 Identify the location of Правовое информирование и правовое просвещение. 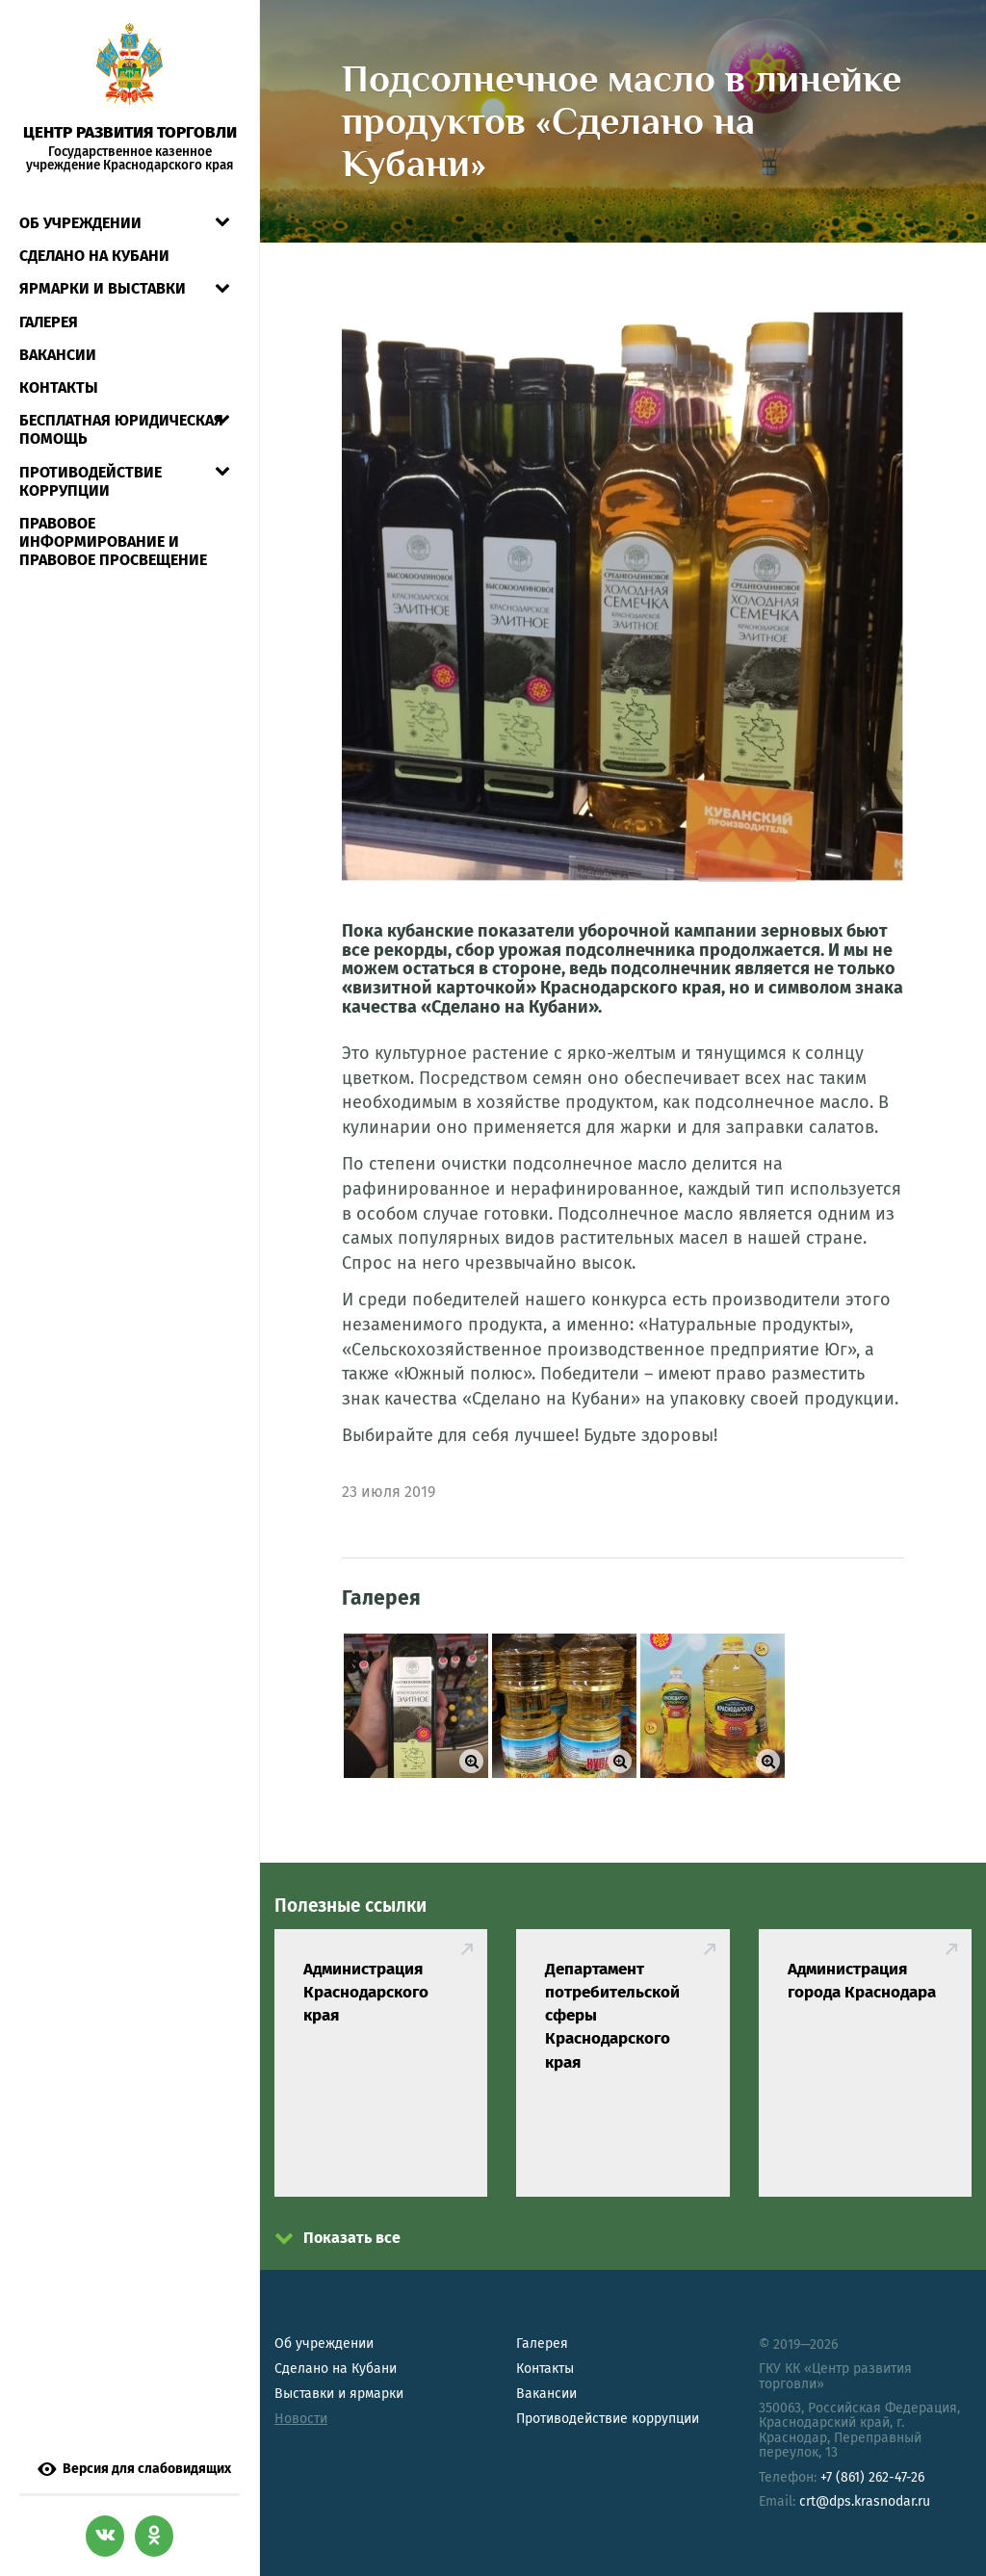
(113, 541).